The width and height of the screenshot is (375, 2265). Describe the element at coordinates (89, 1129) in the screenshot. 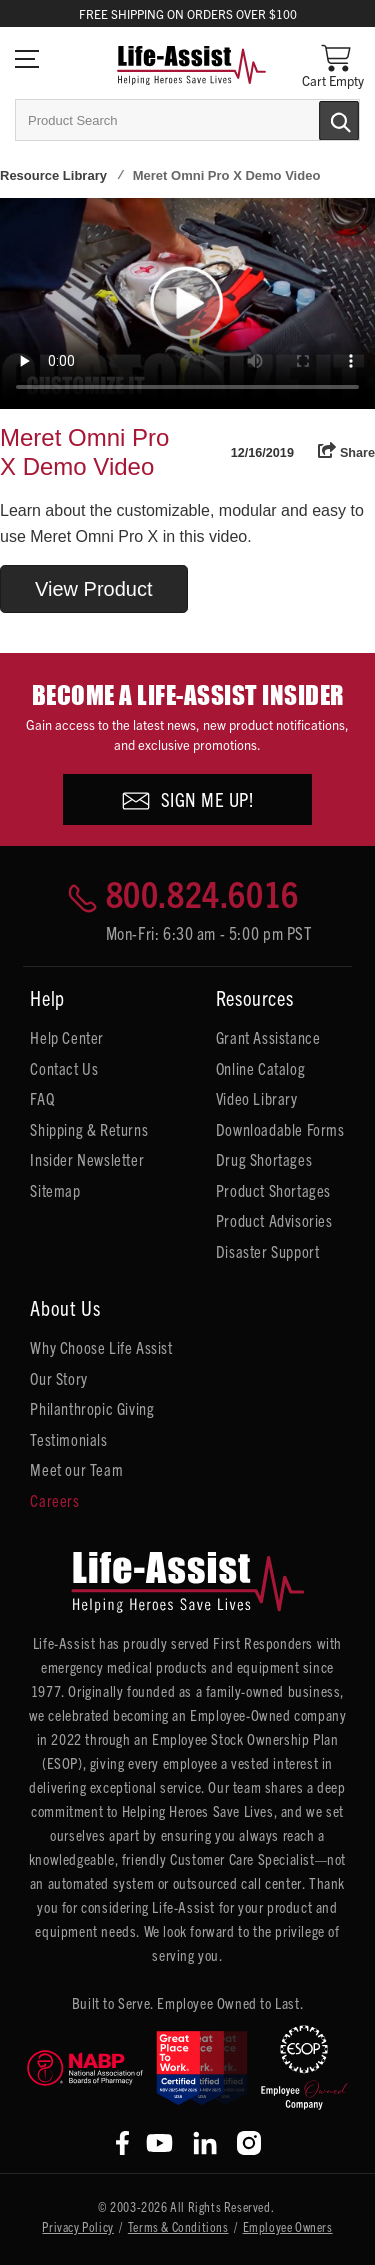

I see `Shipping & Returns` at that location.